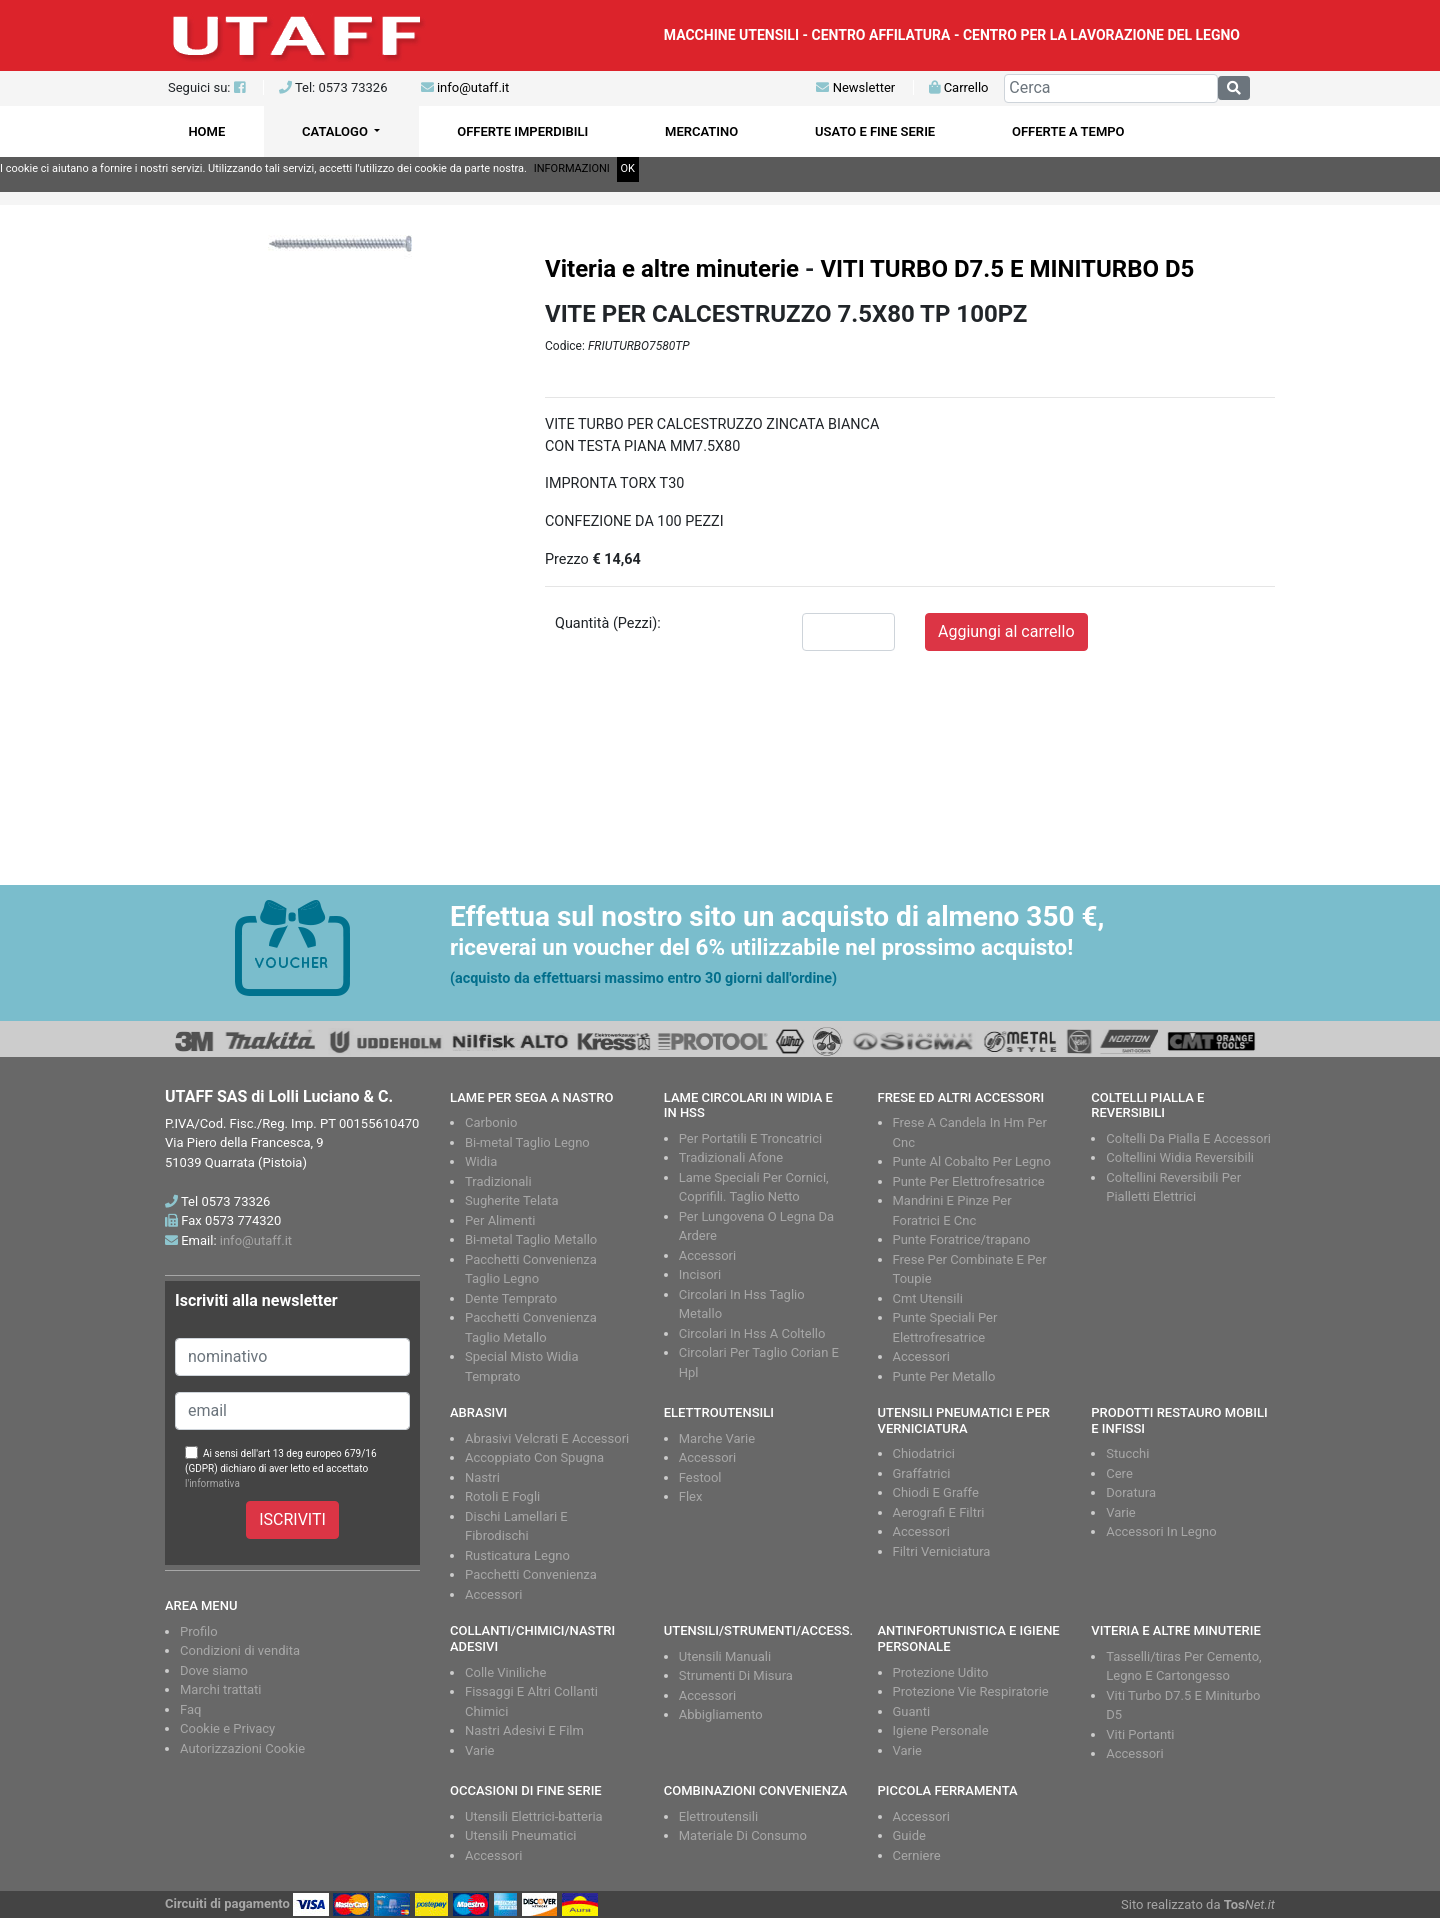  What do you see at coordinates (572, 168) in the screenshot?
I see `INFORMAZIONI` at bounding box center [572, 168].